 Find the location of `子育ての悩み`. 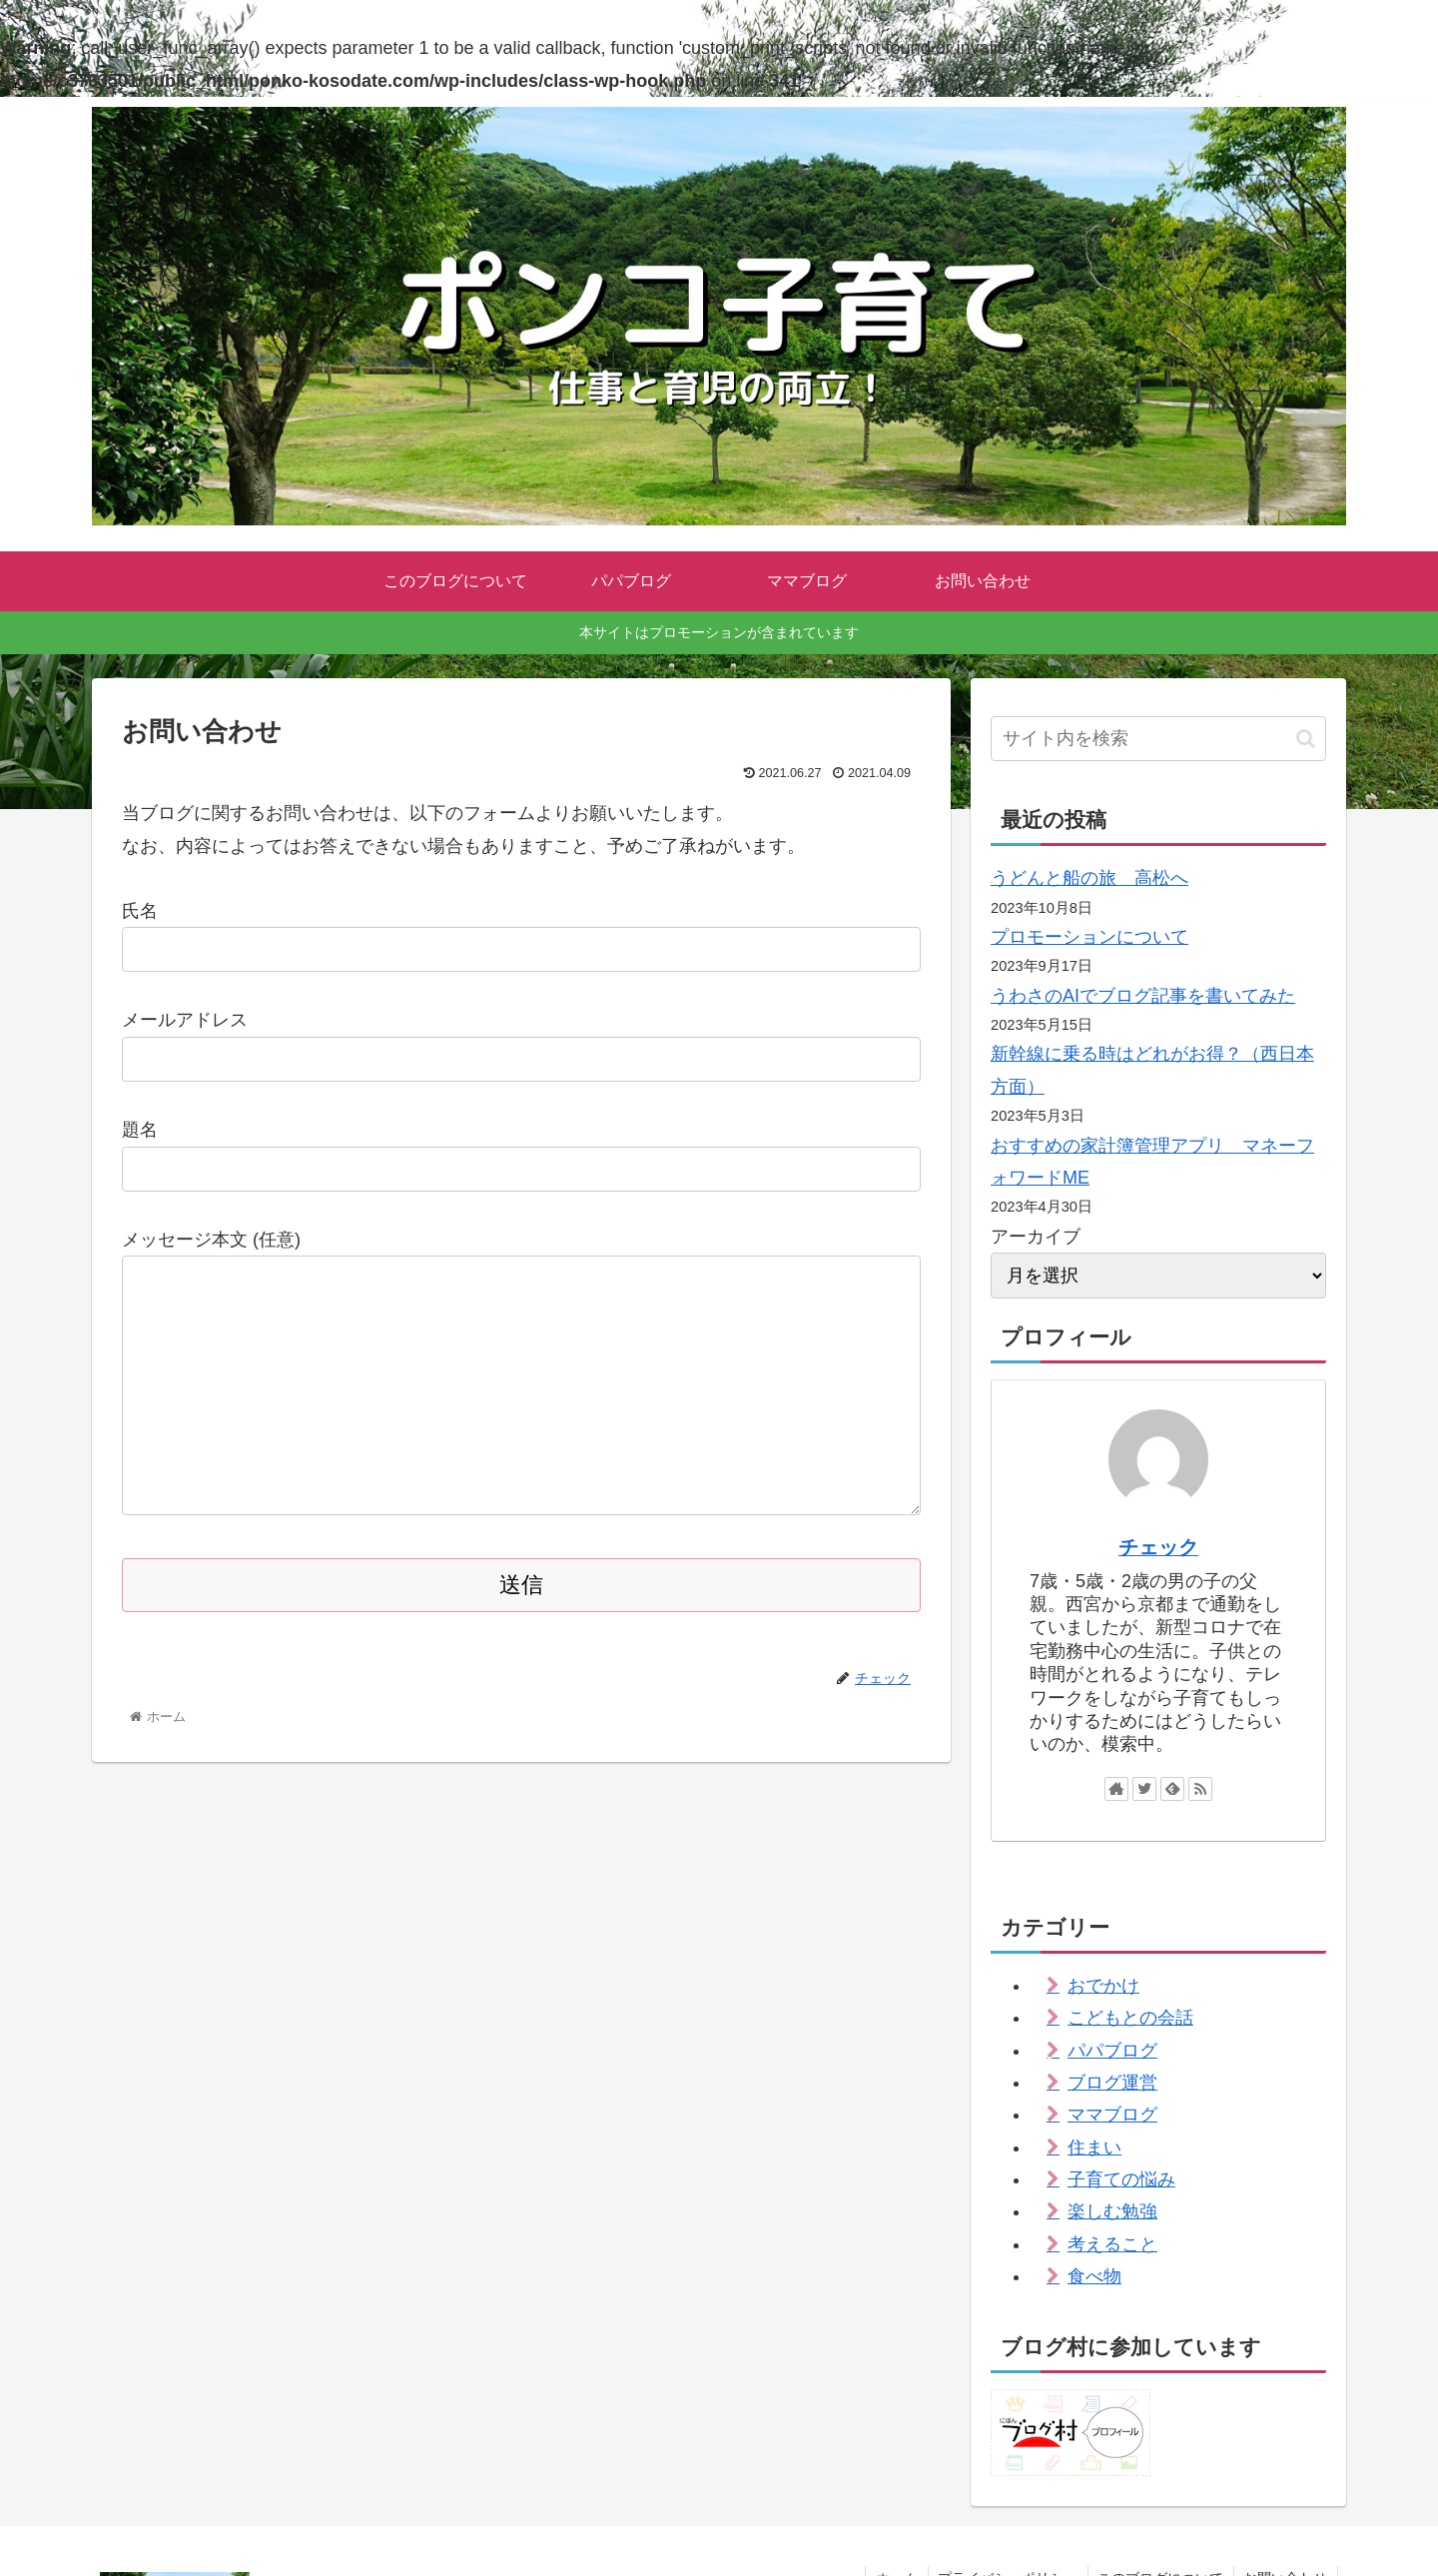

子育ての悩み is located at coordinates (1121, 2179).